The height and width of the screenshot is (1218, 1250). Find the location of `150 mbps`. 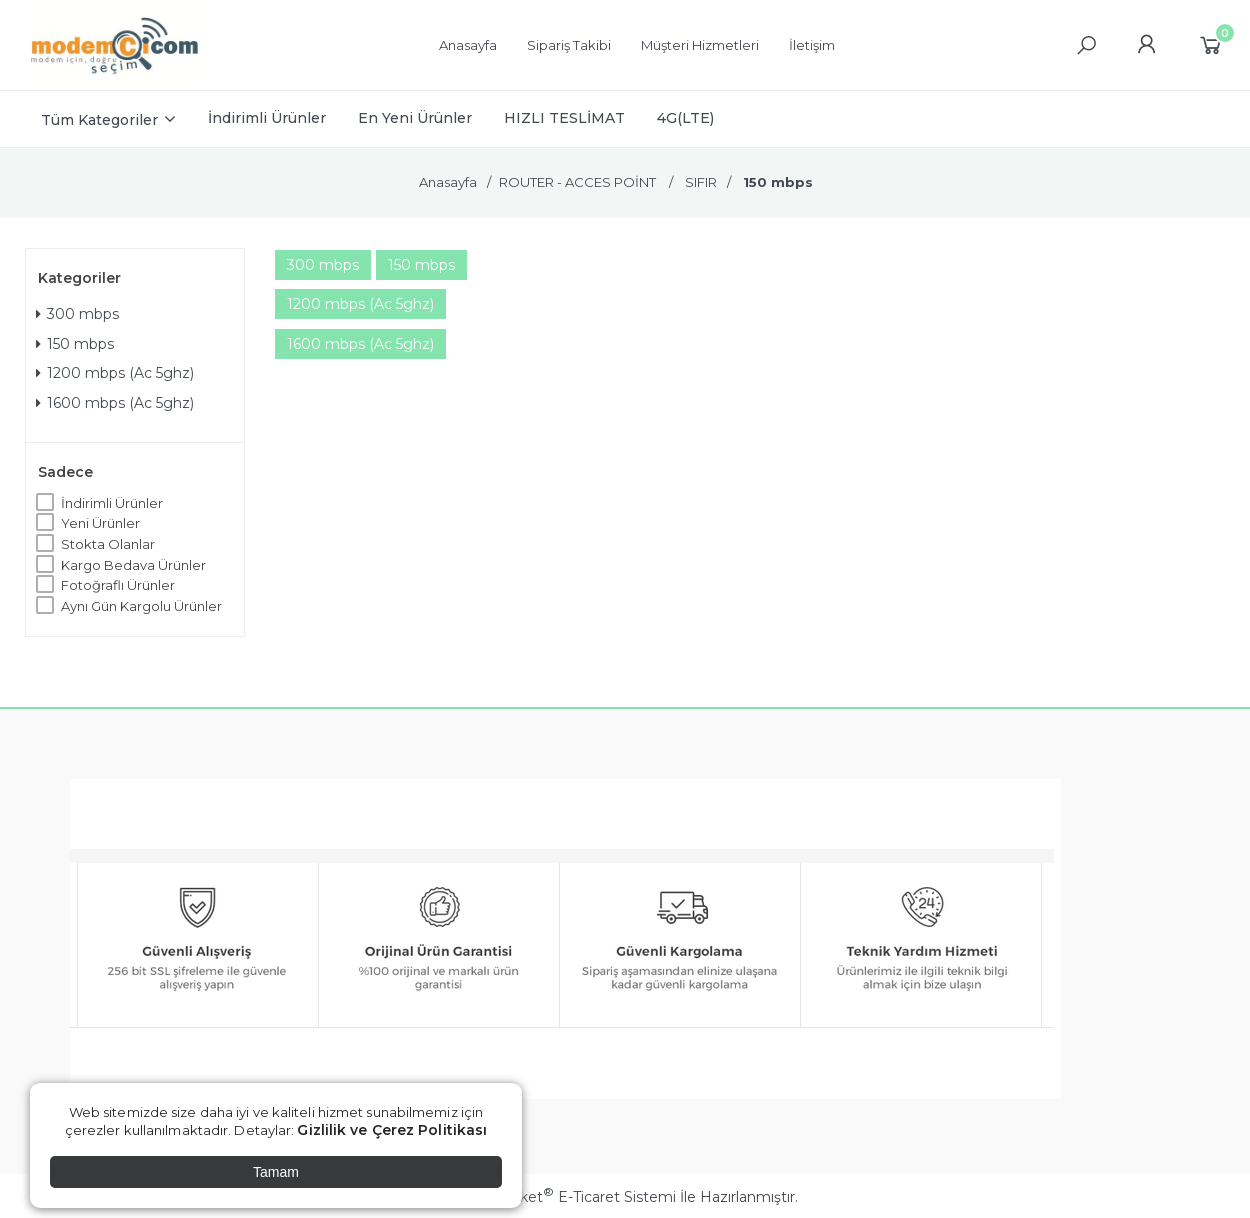

150 mbps is located at coordinates (75, 344).